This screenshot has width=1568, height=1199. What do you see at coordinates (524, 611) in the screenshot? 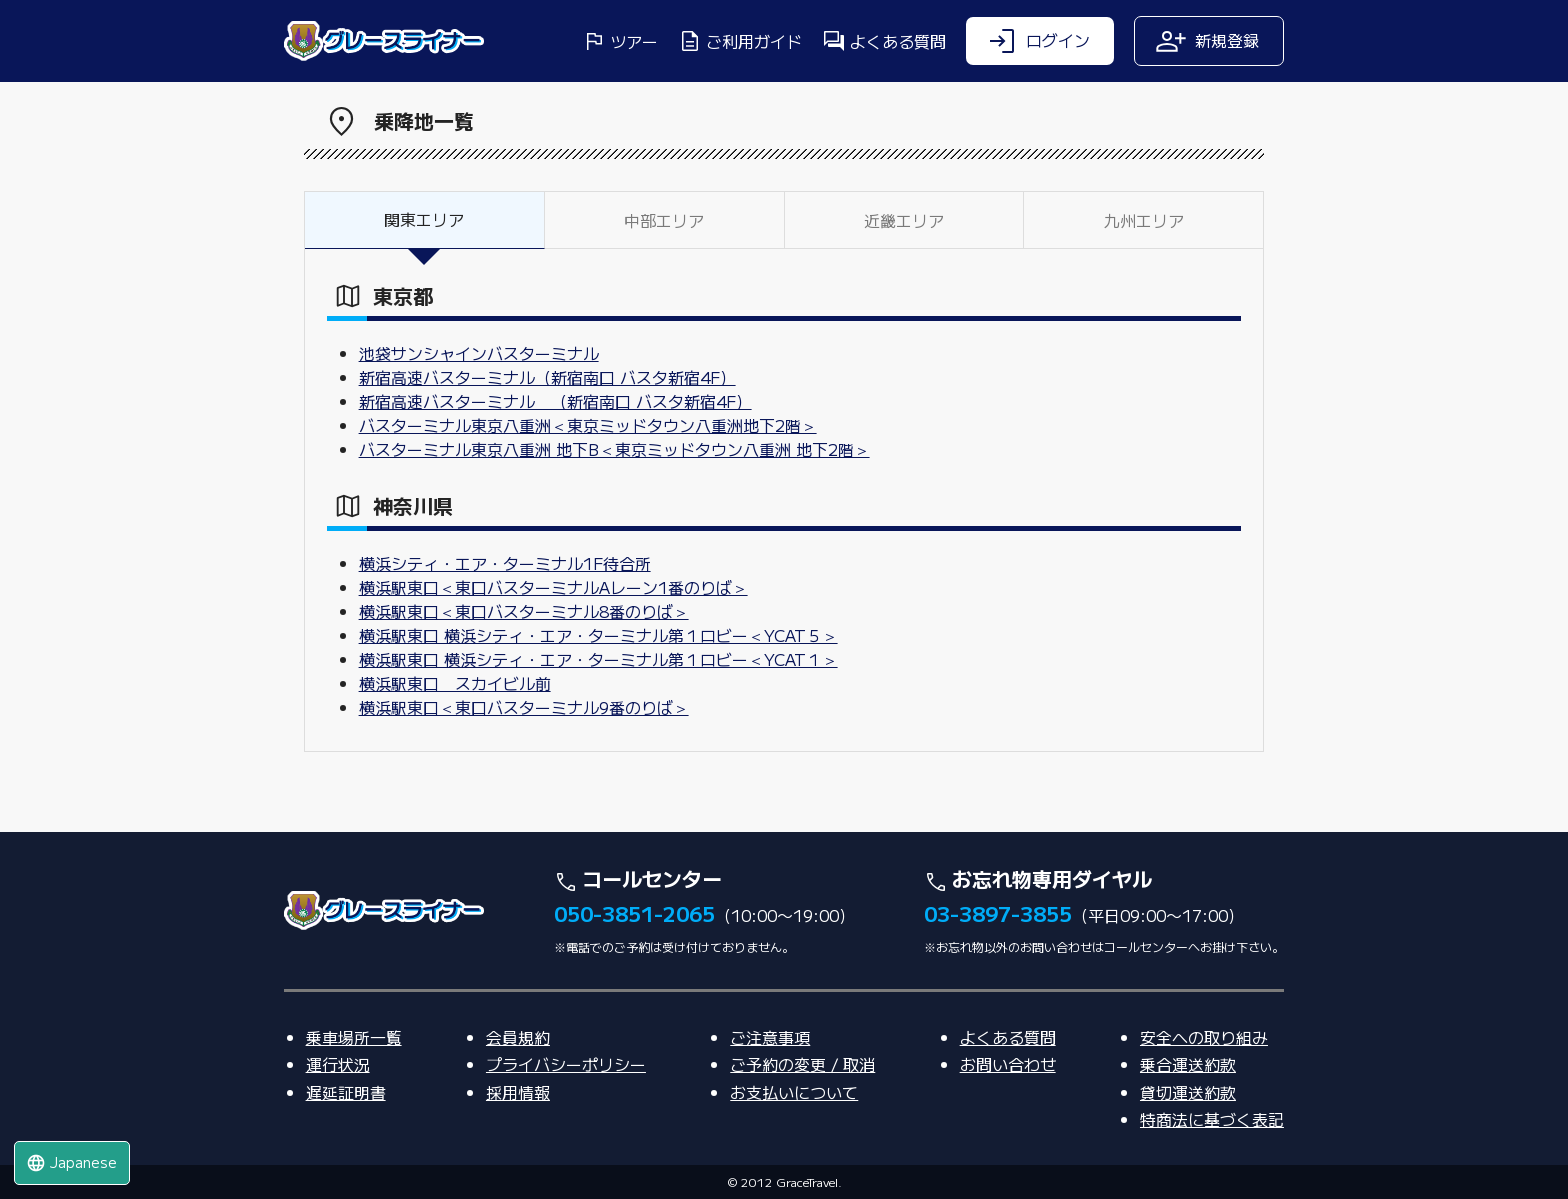
I see `横浜駅東口＜東口バスターミナル8番のりば＞` at bounding box center [524, 611].